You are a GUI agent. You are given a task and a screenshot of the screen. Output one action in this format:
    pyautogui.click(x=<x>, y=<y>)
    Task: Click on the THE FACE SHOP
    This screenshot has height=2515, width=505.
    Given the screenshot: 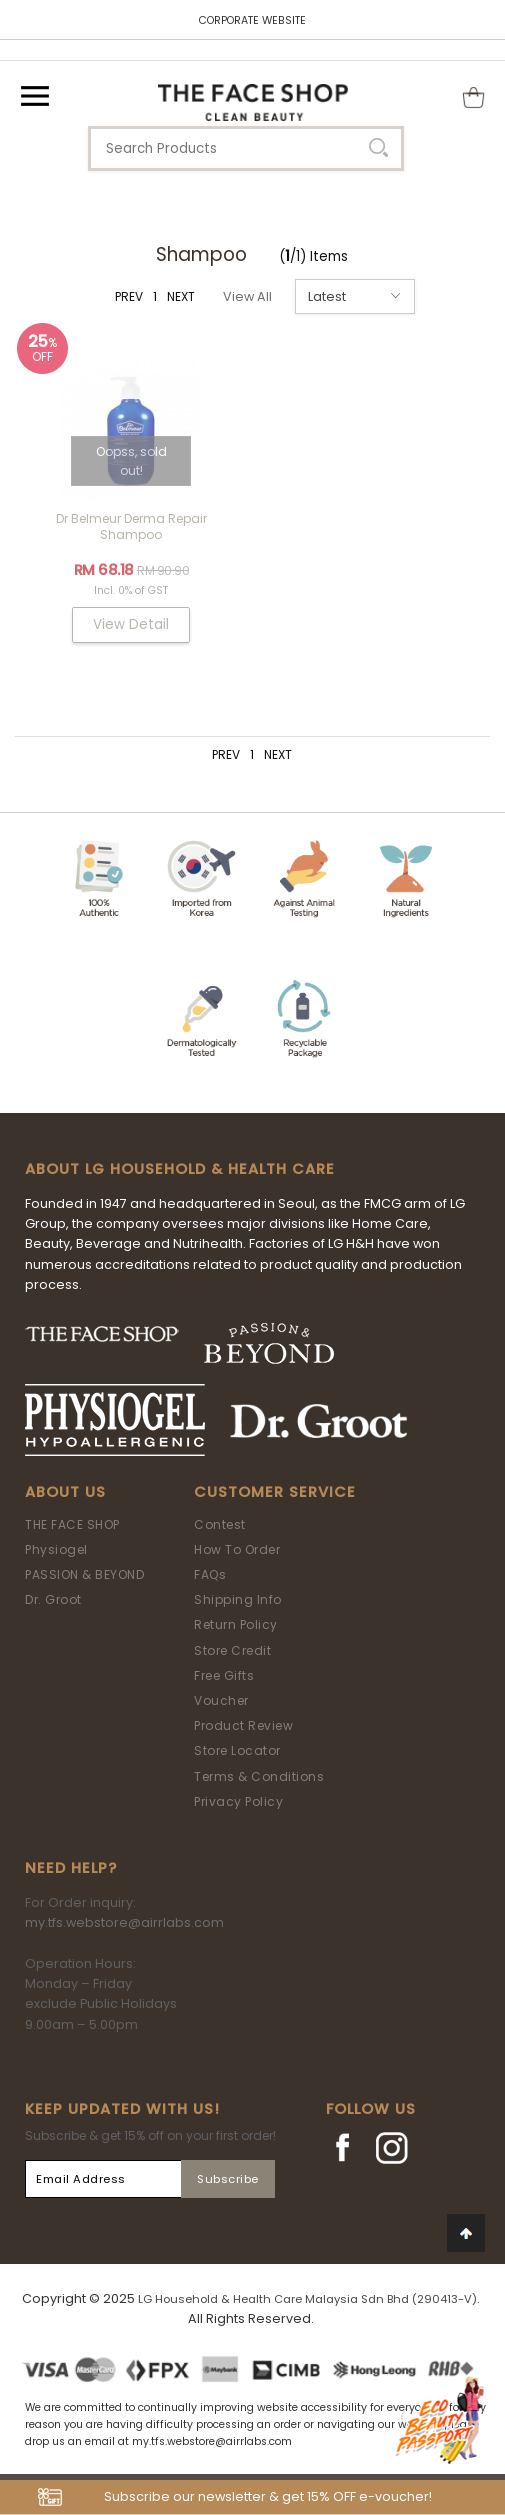 What is the action you would take?
    pyautogui.click(x=72, y=1524)
    